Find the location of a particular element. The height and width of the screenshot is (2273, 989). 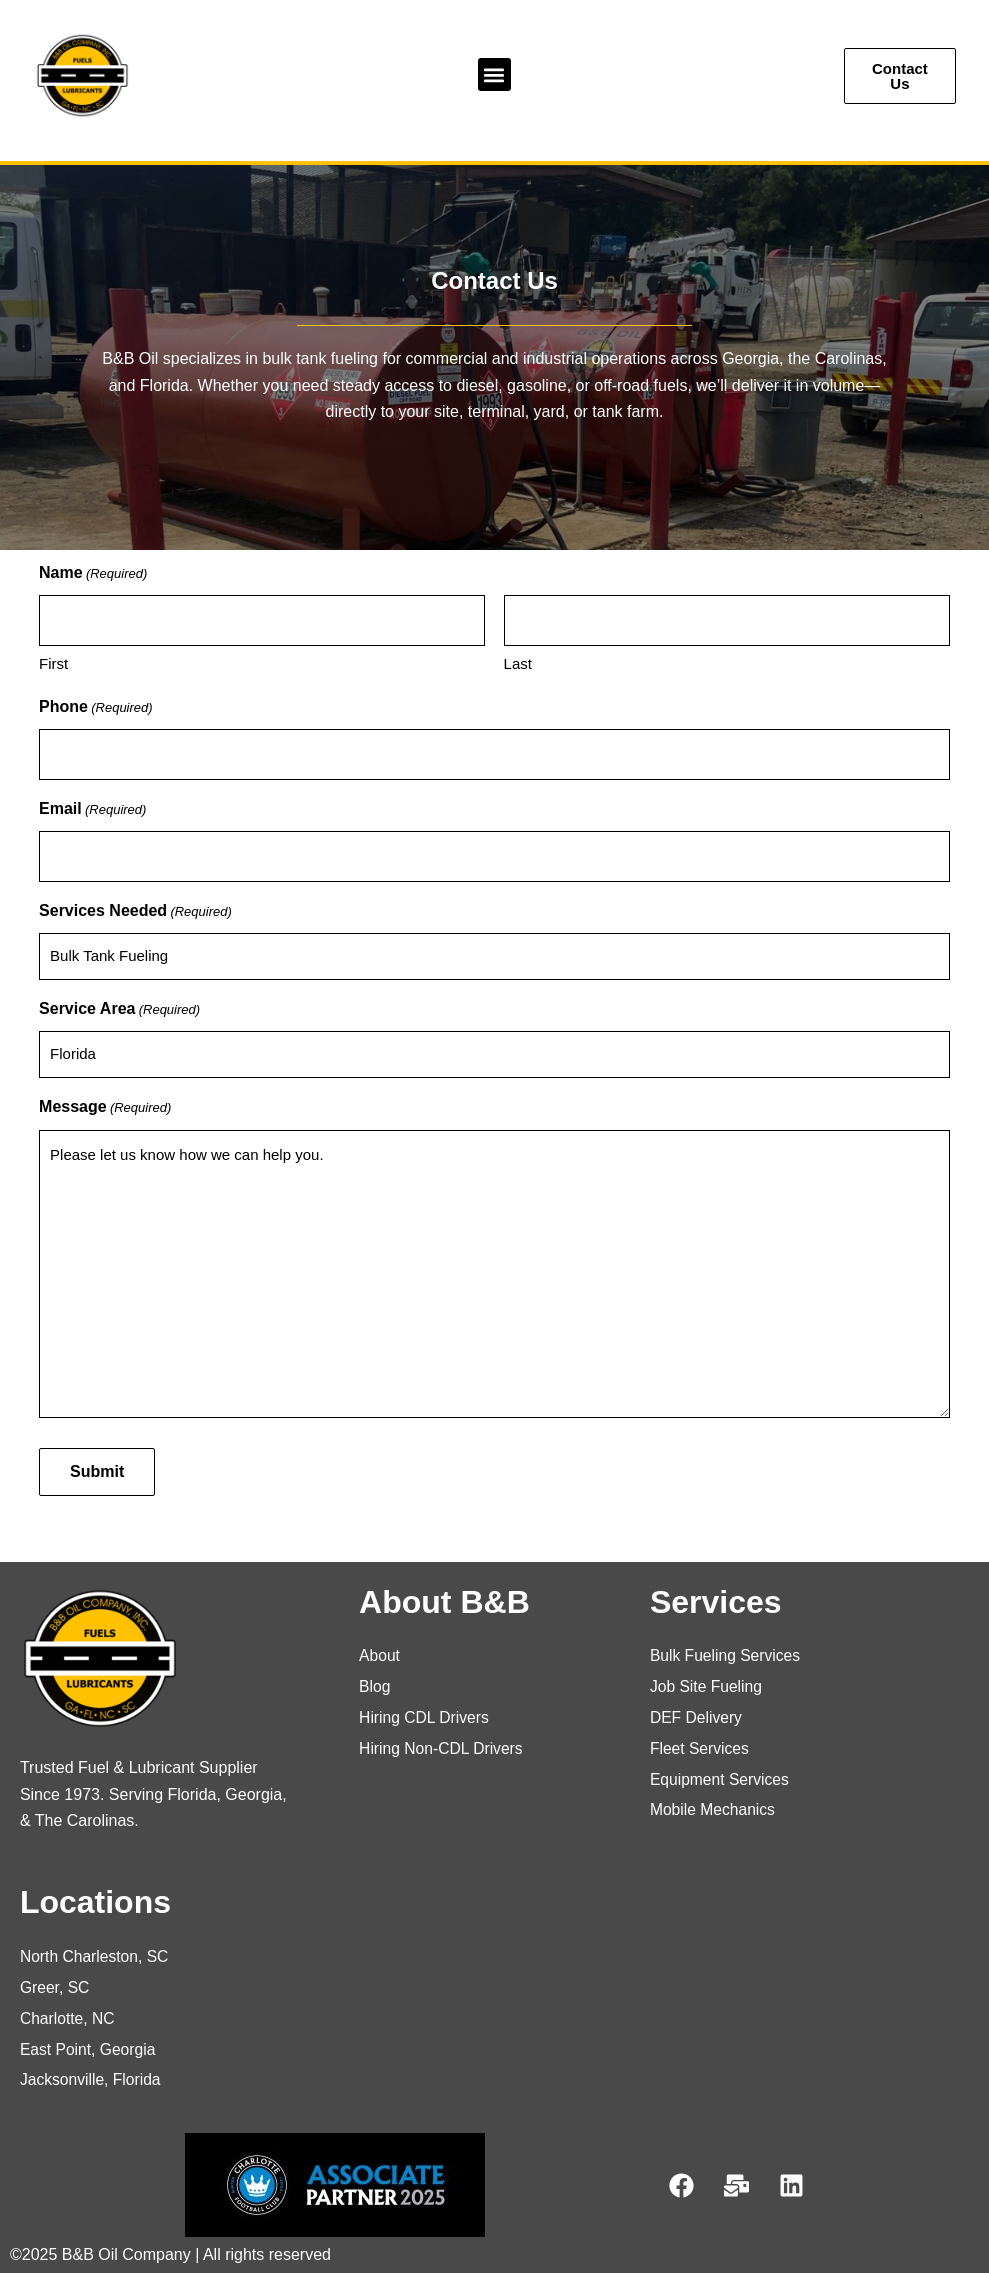

Last is located at coordinates (518, 663).